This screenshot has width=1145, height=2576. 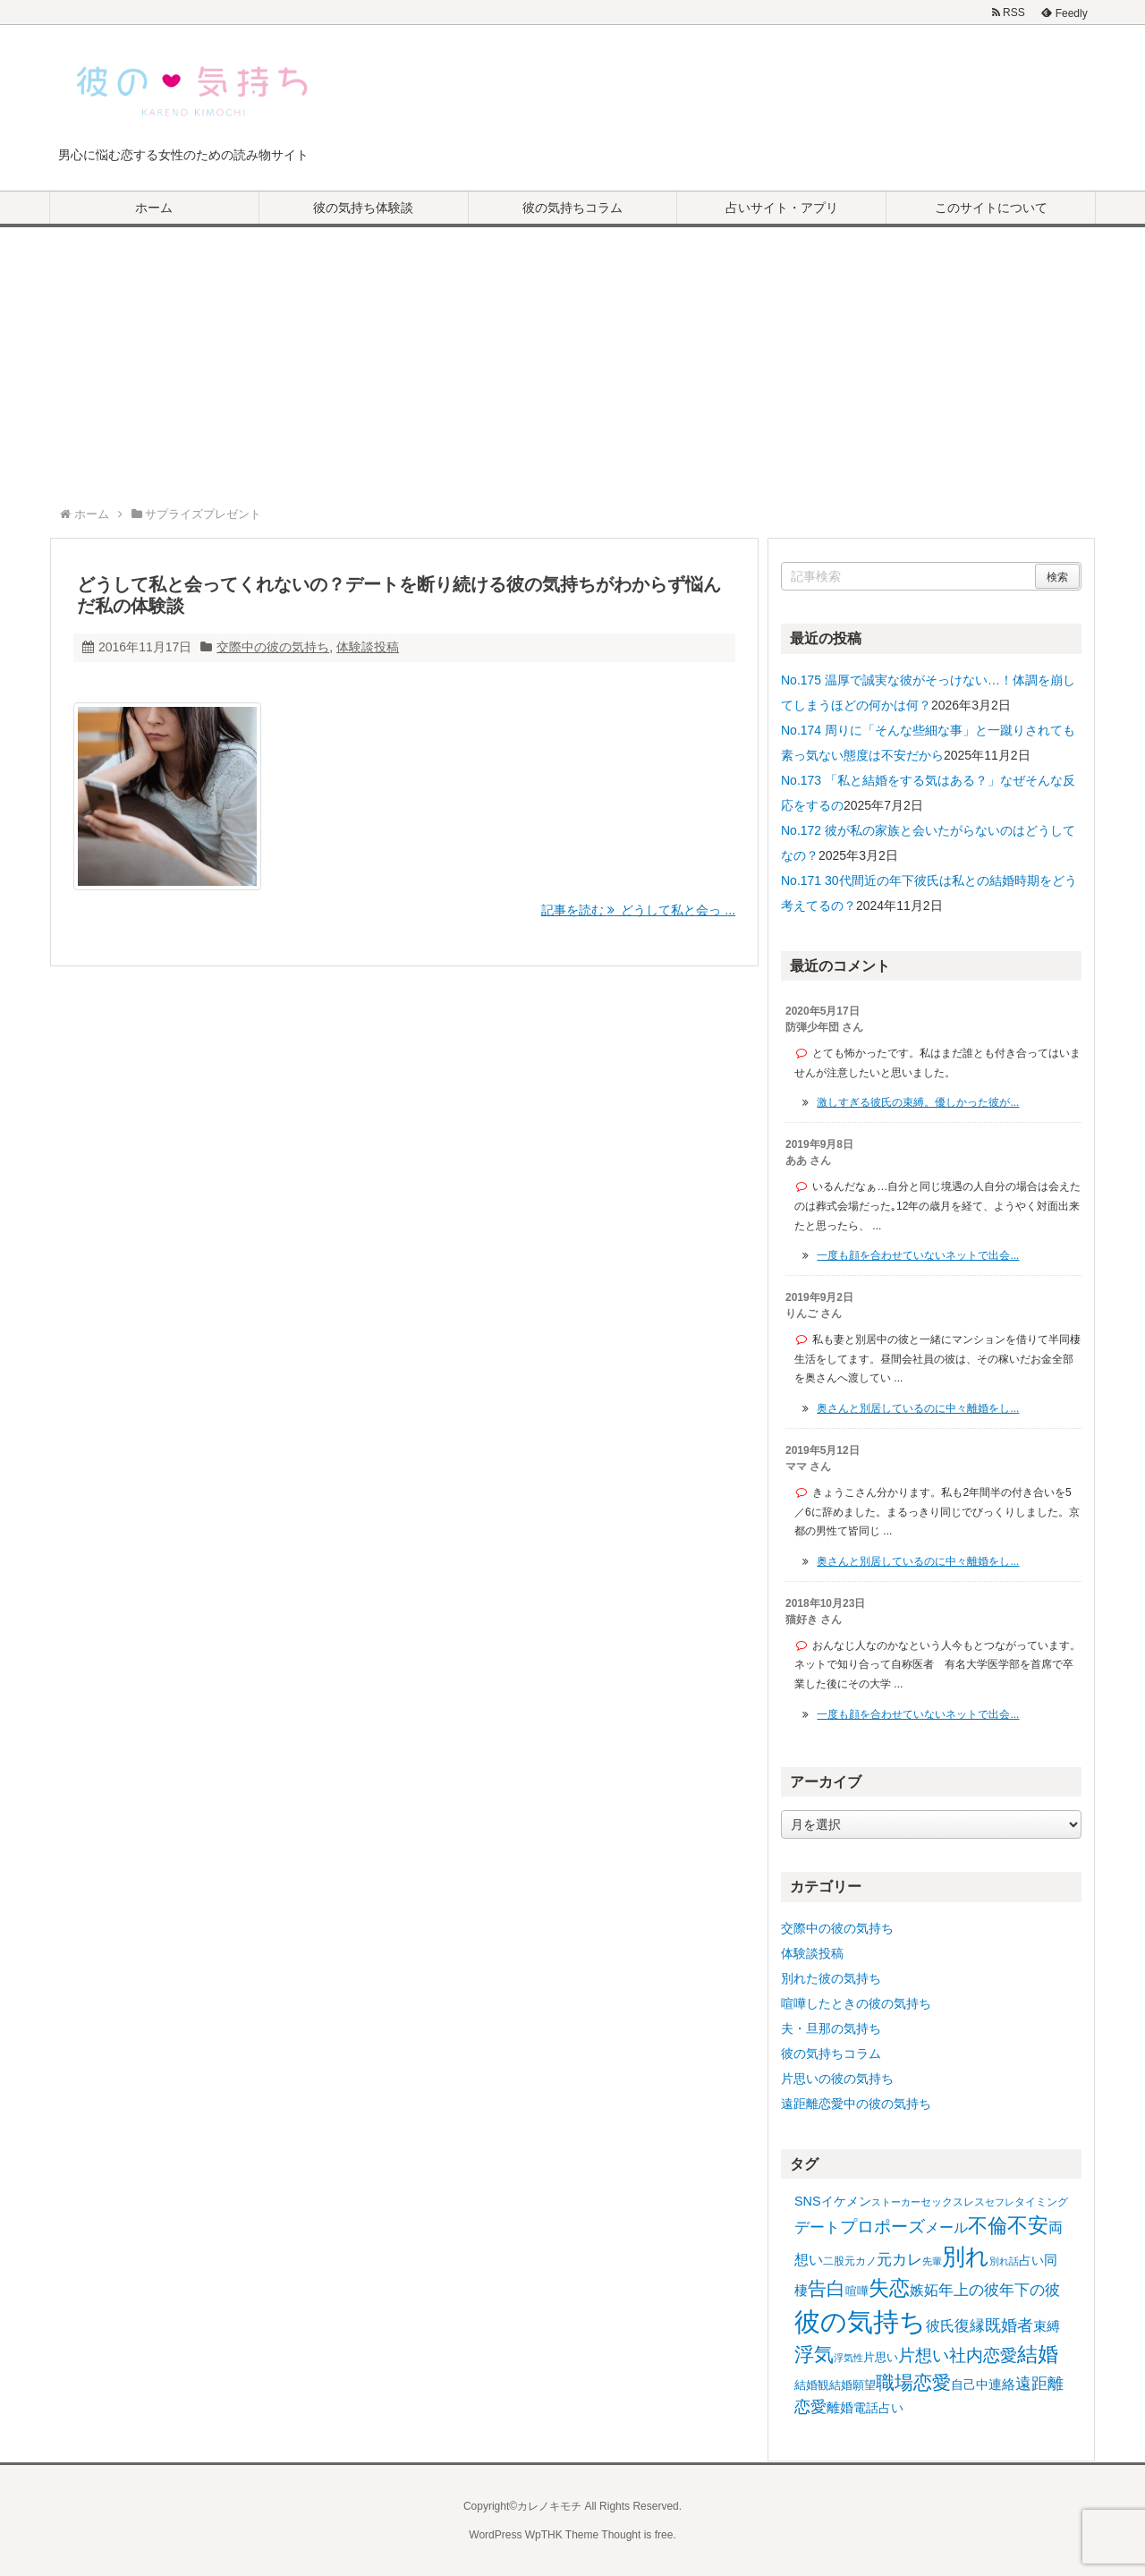 What do you see at coordinates (826, 2289) in the screenshot?
I see `告白 [告白 (25個の項目)]` at bounding box center [826, 2289].